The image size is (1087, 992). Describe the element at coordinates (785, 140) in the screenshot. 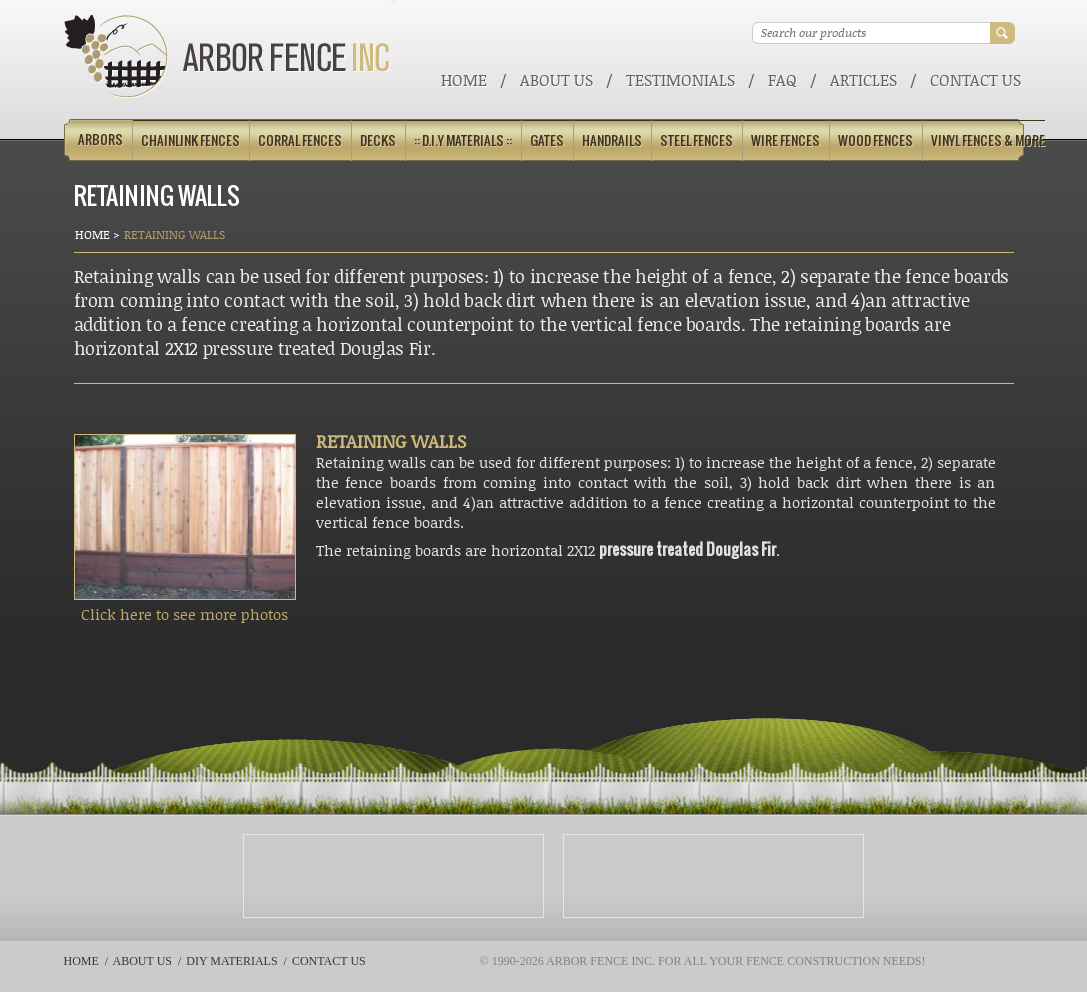

I see `Wire Fences` at that location.